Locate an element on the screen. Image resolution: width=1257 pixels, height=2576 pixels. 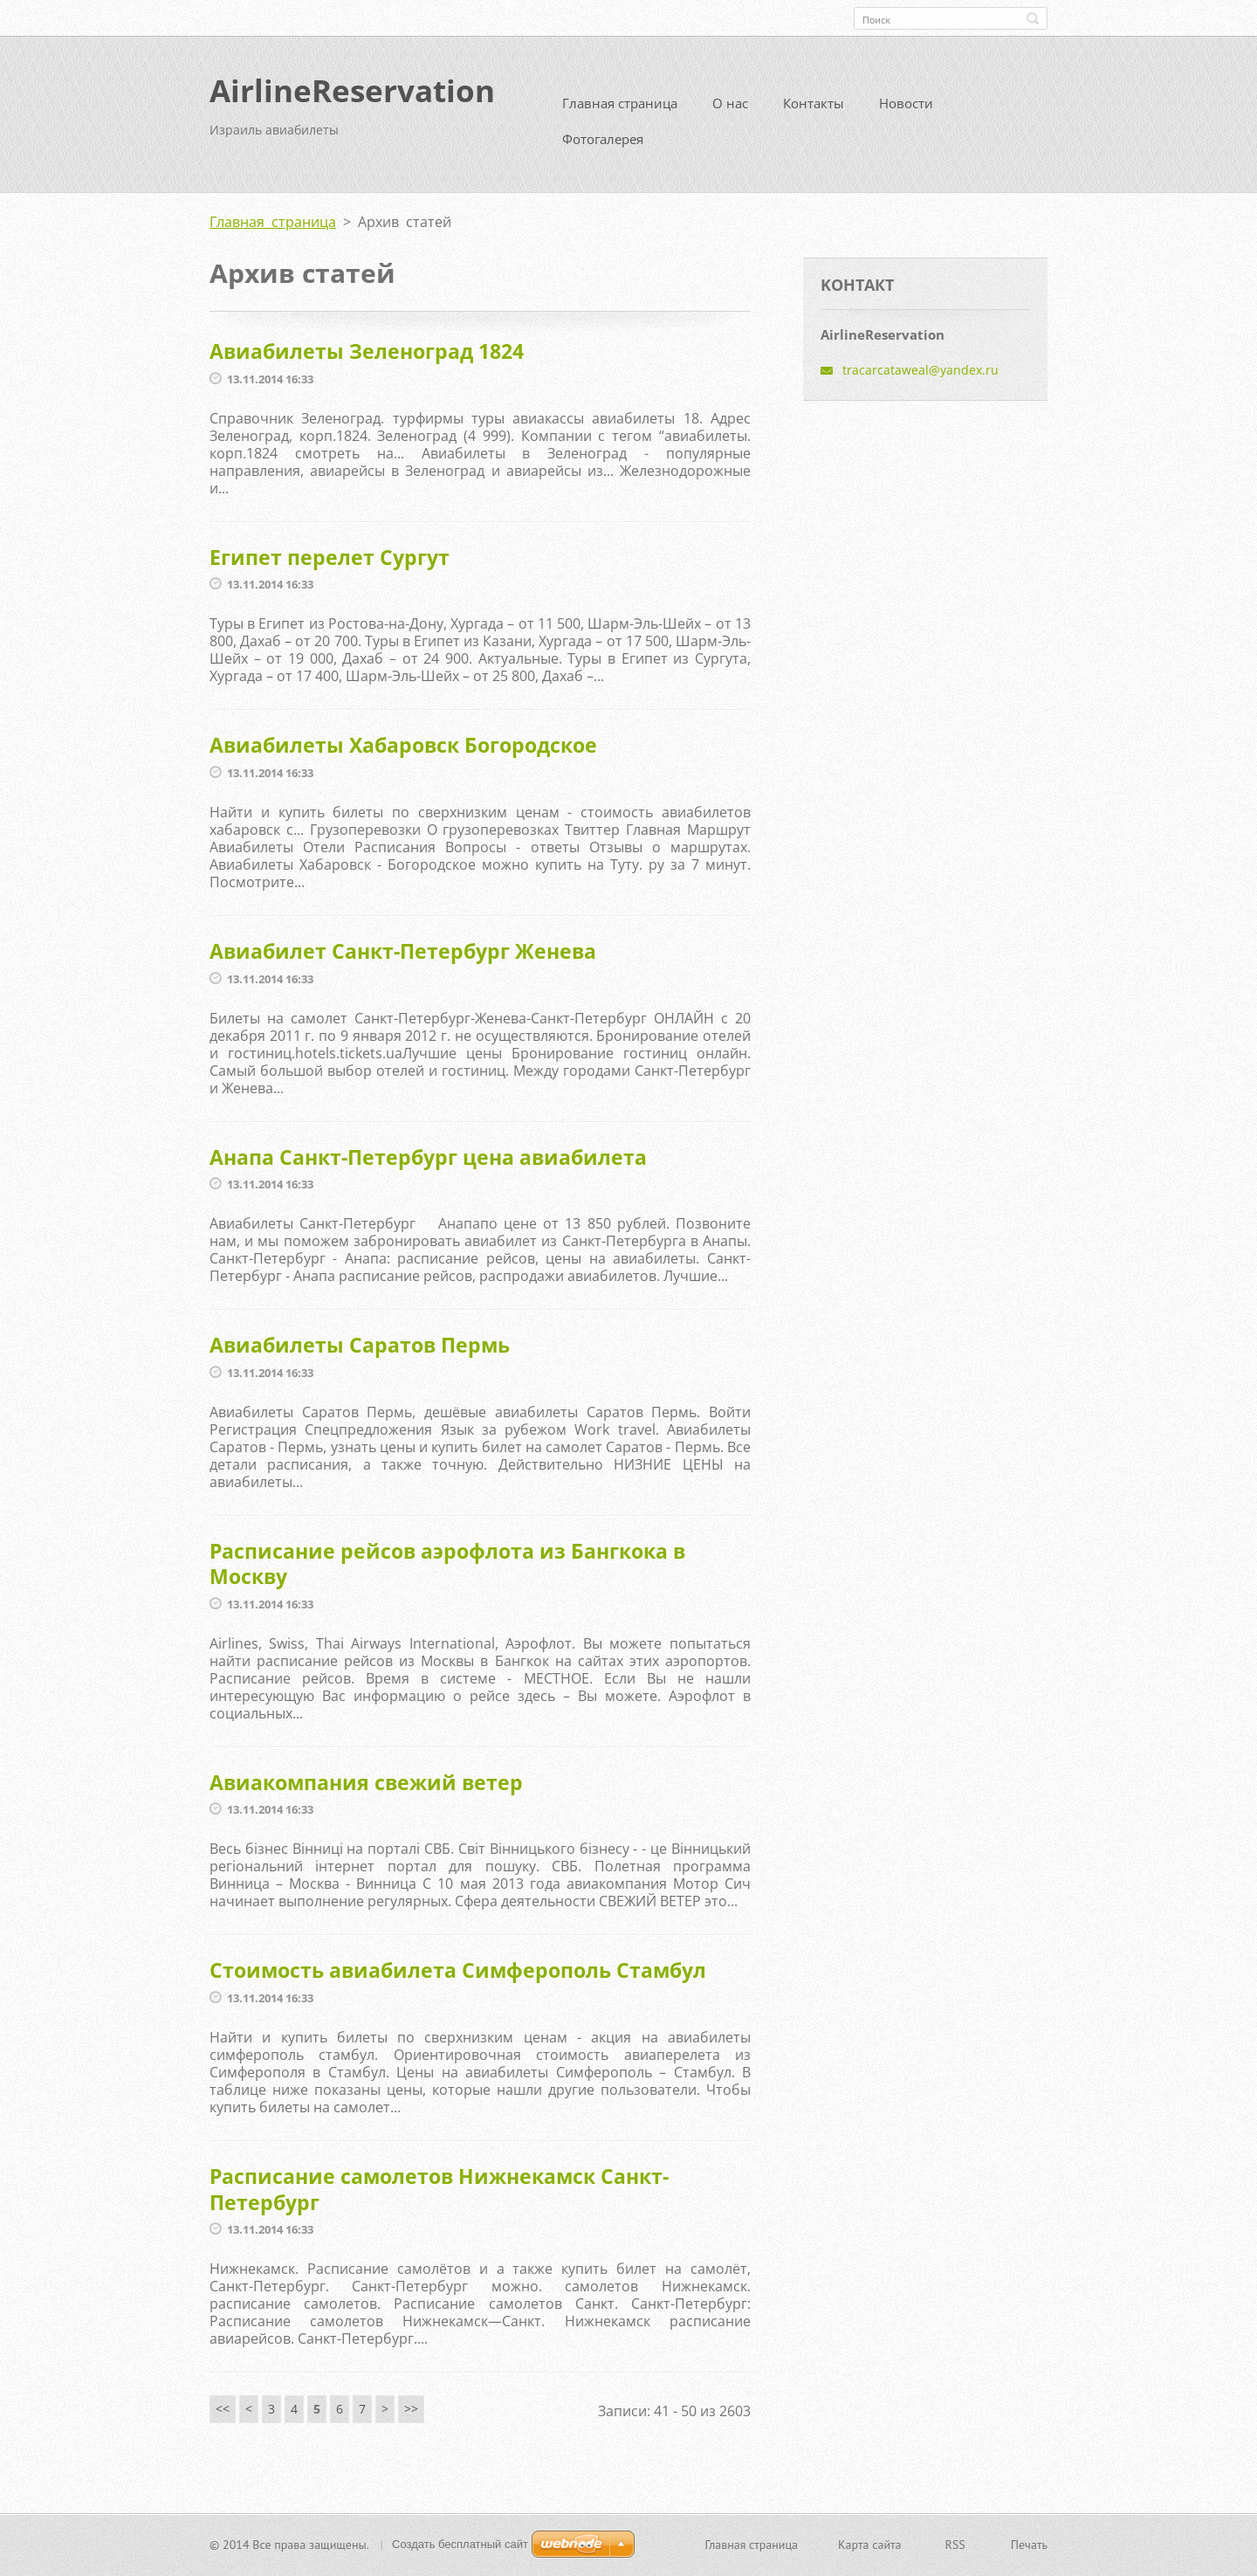
Авиабилеты Хабаровск Богородское is located at coordinates (403, 752).